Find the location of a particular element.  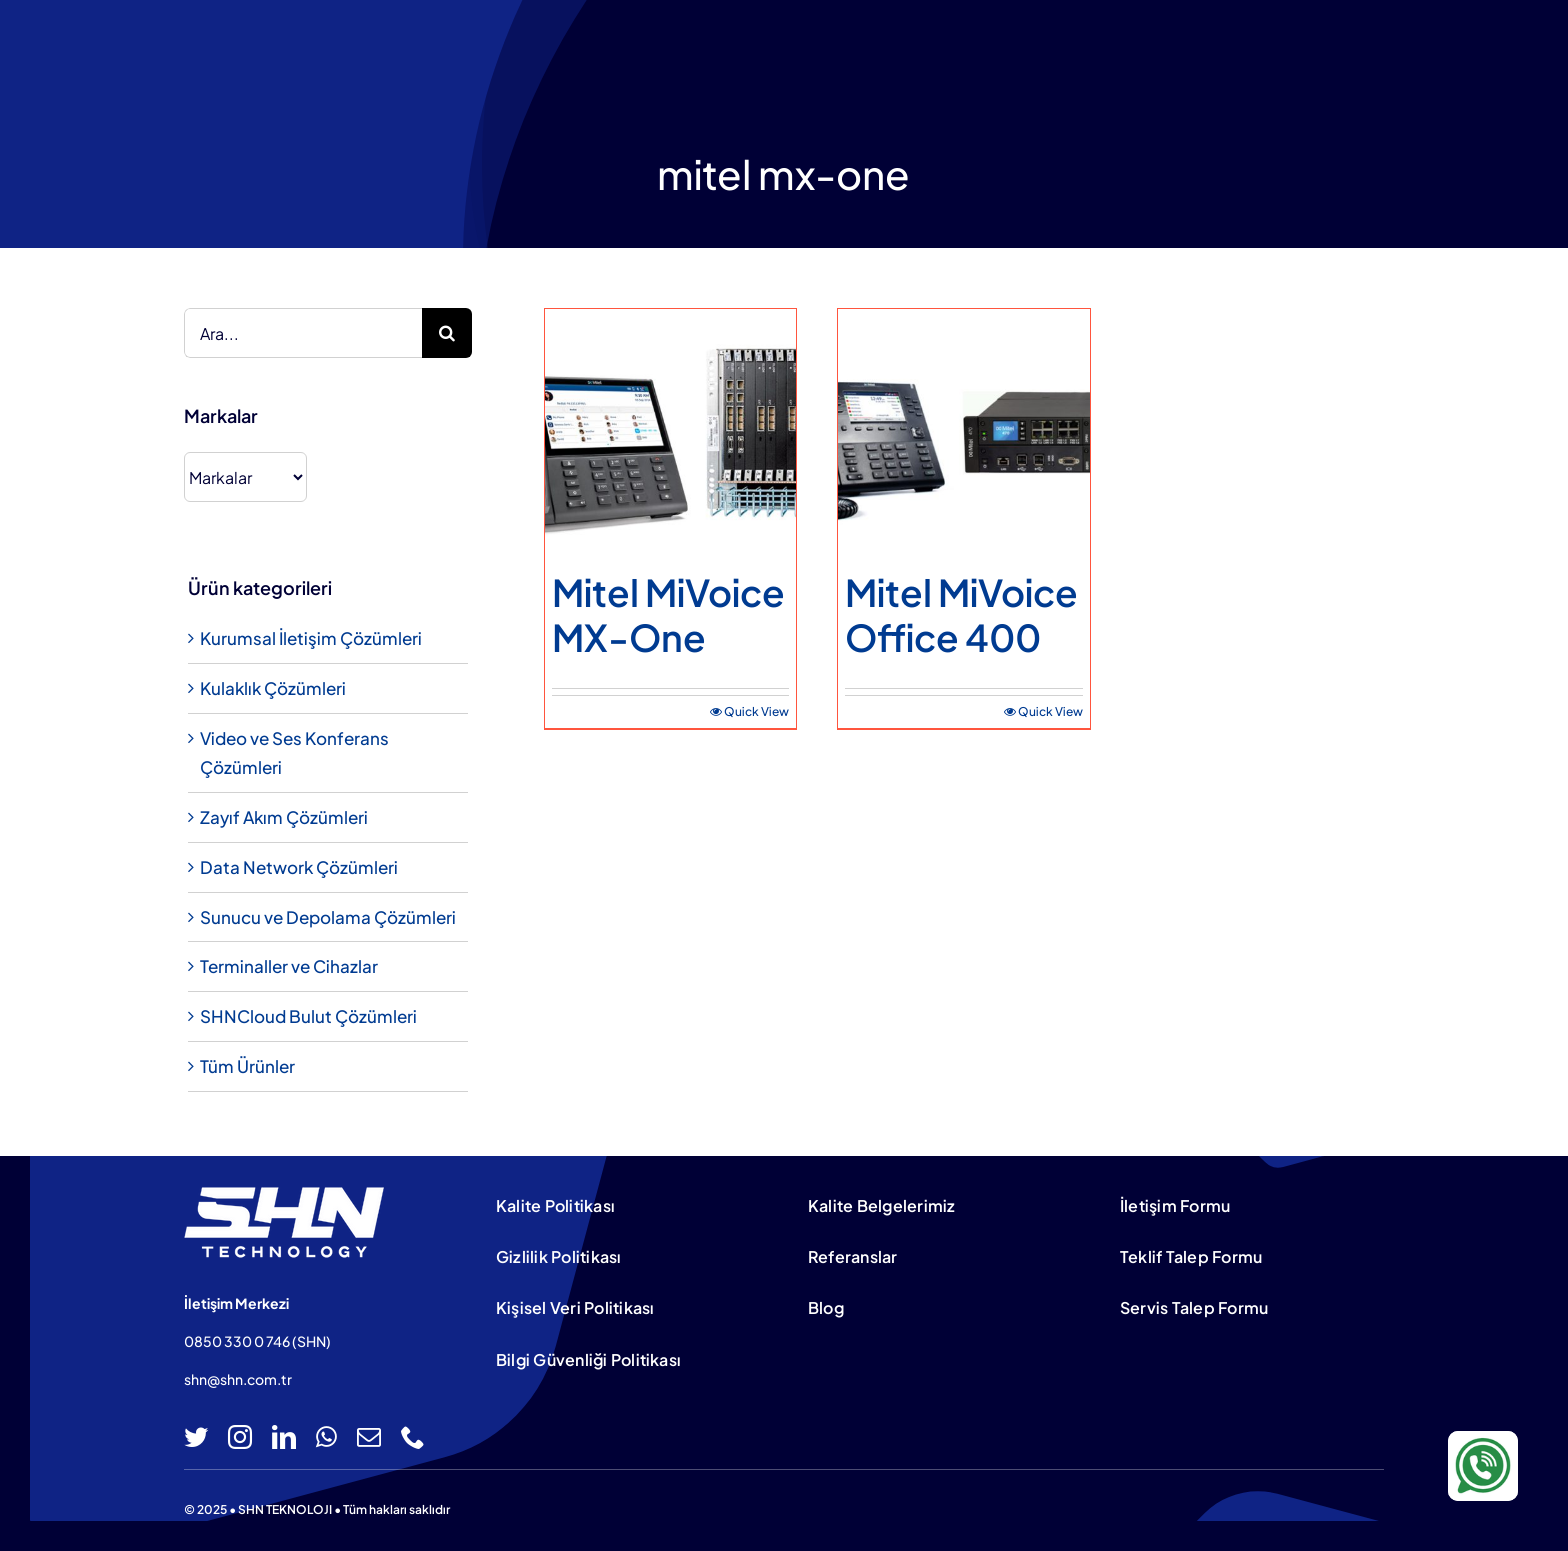

[Mitel MiVoice MX-One] is located at coordinates (670, 434).